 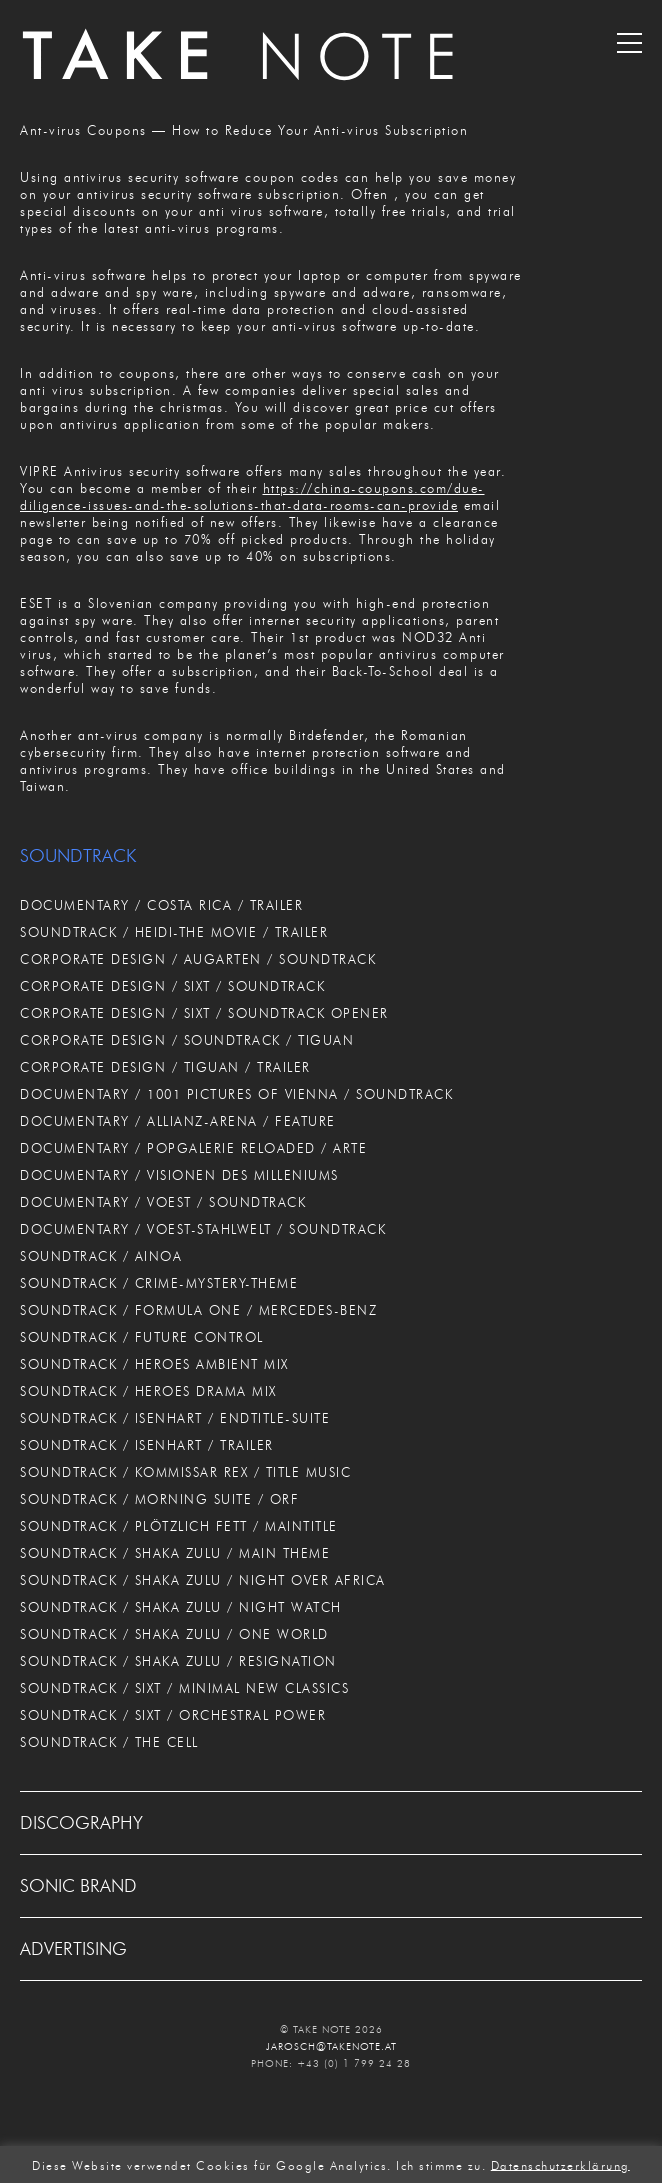 What do you see at coordinates (198, 959) in the screenshot?
I see `CORPORATE DESIGN / AUGARTEN / SOUNDTRACK` at bounding box center [198, 959].